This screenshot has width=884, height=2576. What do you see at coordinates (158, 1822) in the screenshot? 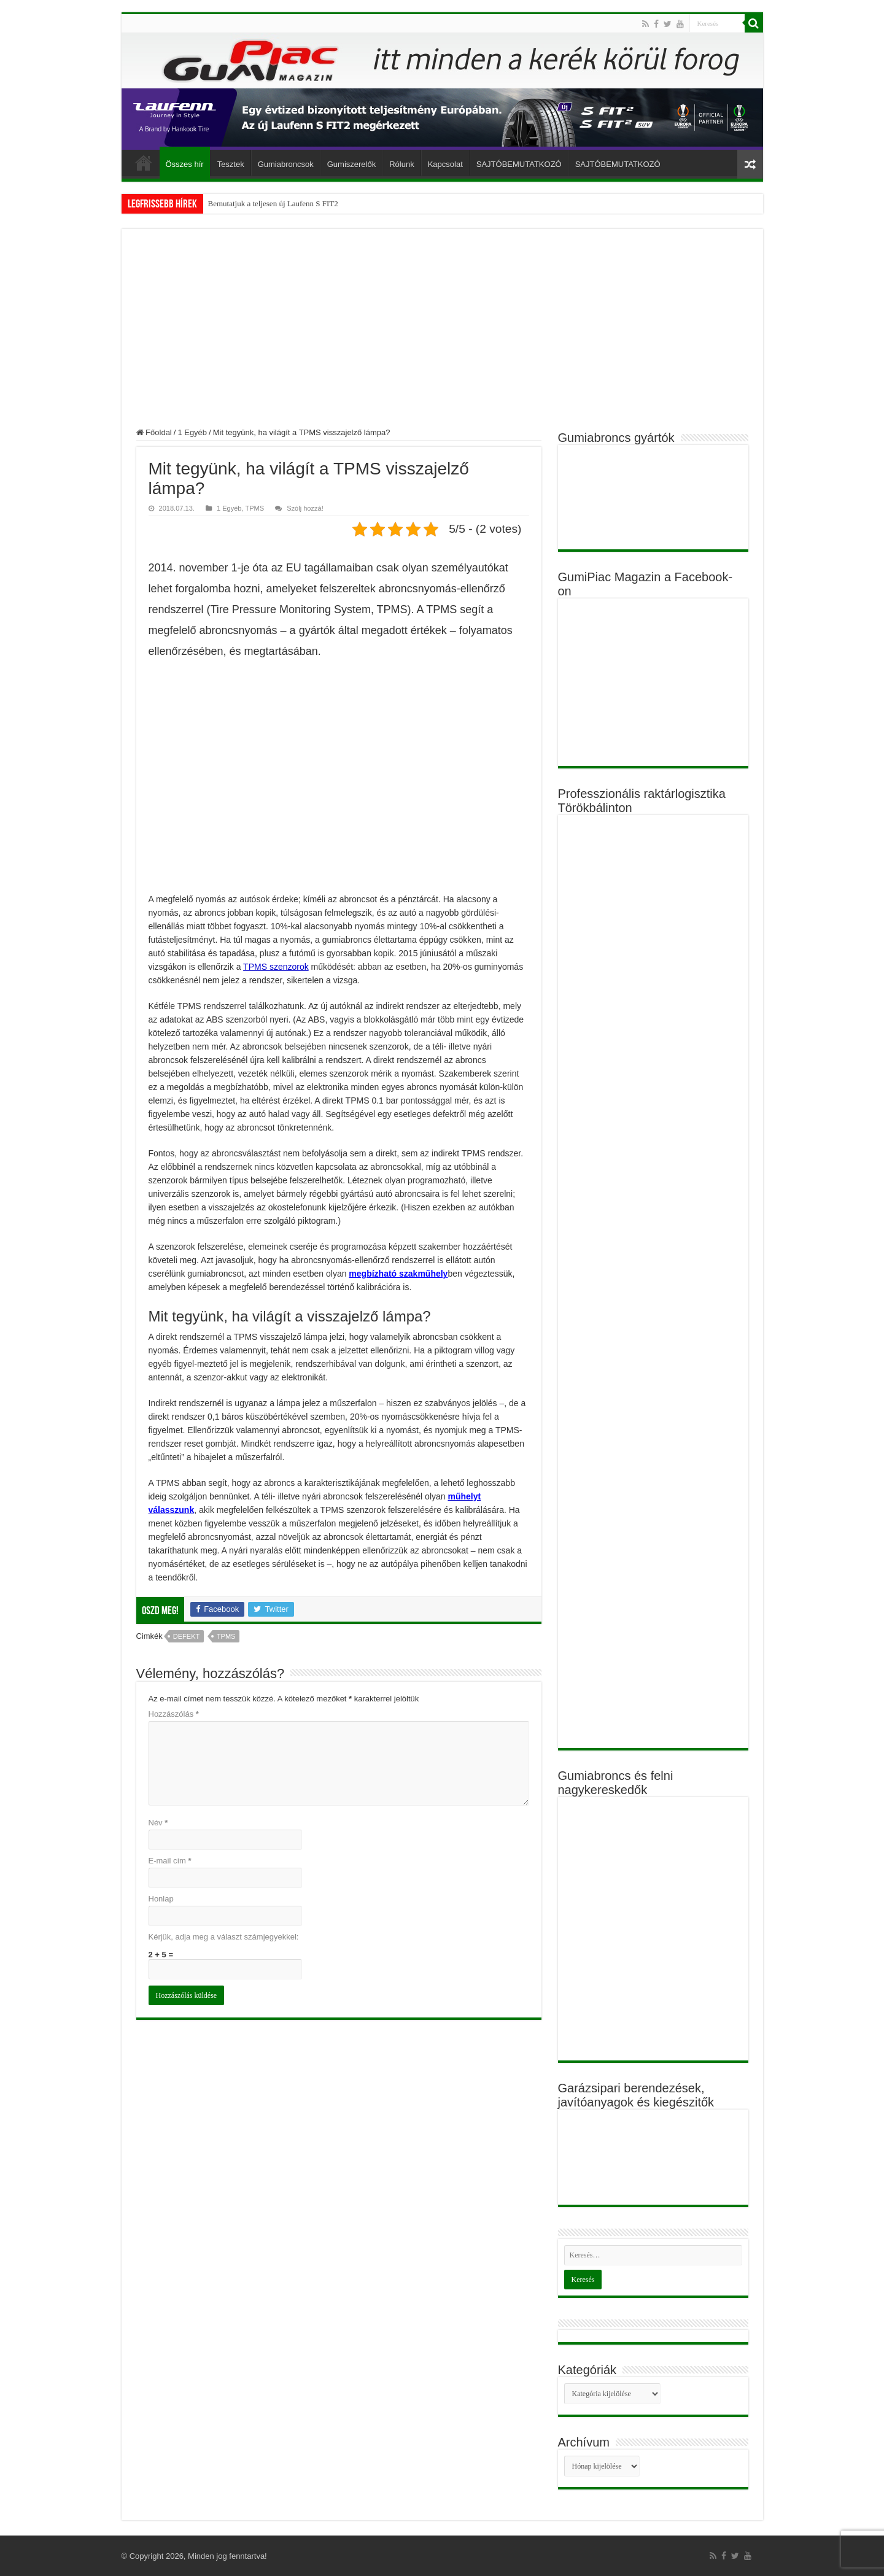
I see `Név` at bounding box center [158, 1822].